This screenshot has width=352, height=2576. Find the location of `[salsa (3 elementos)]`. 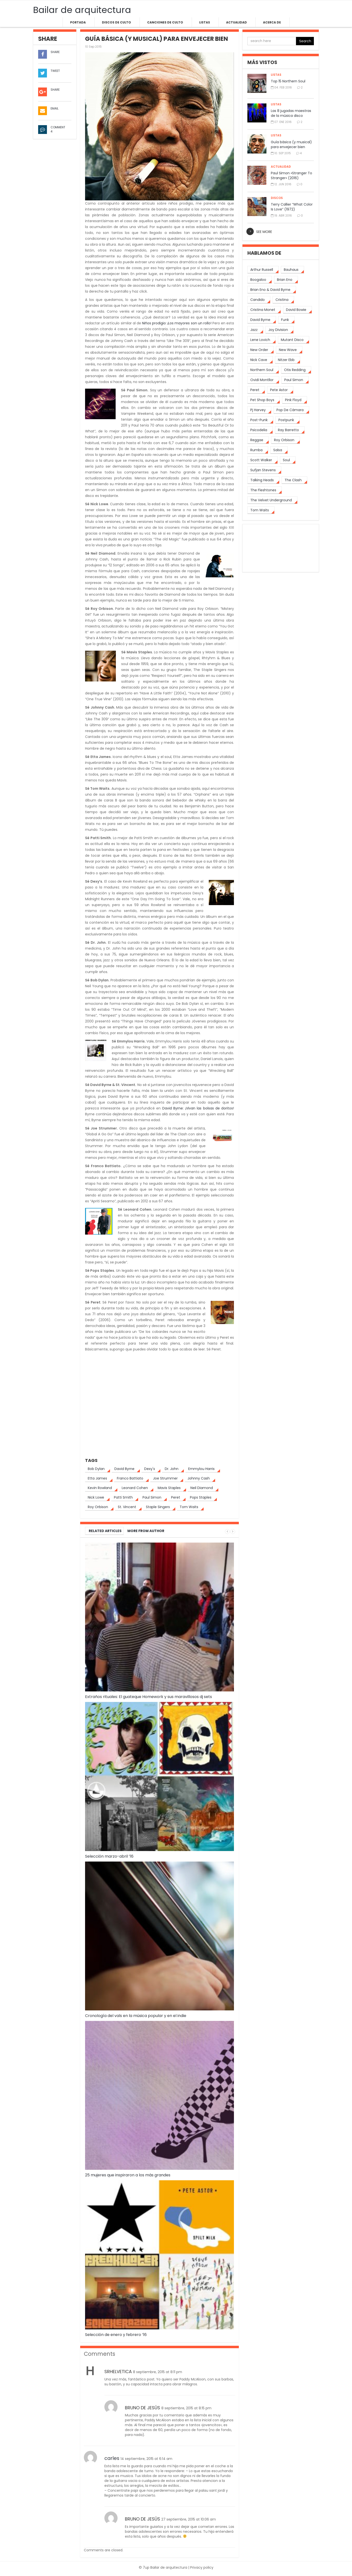

[salsa (3 elementos)] is located at coordinates (279, 450).